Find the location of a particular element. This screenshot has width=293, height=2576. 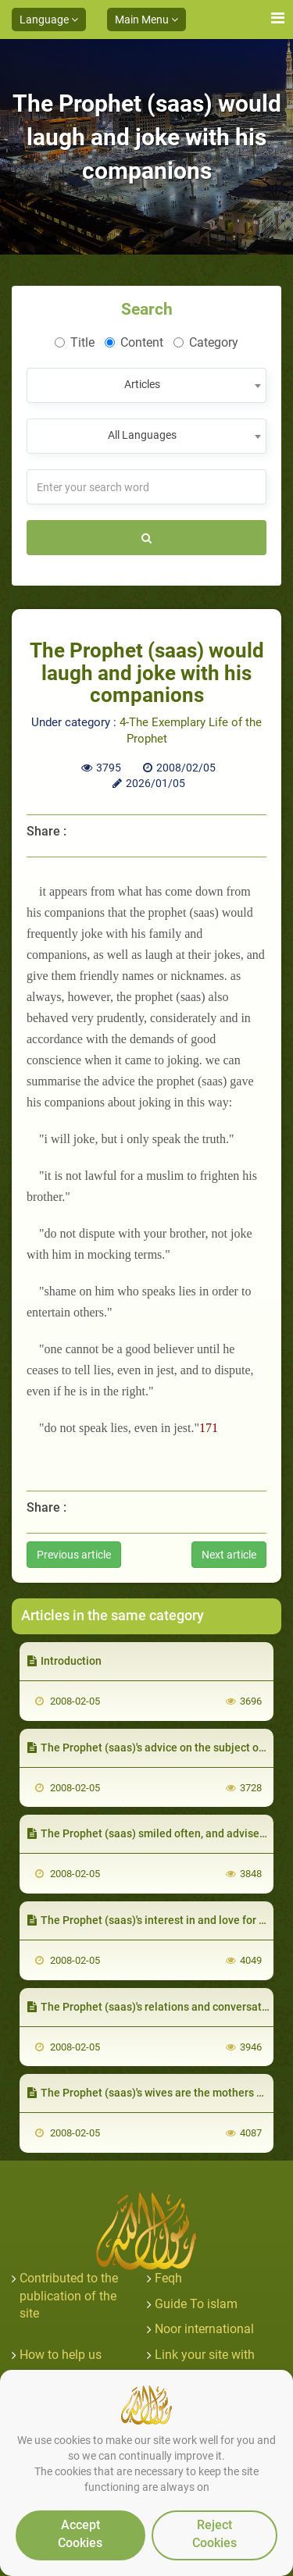

[combobox] is located at coordinates (146, 385).